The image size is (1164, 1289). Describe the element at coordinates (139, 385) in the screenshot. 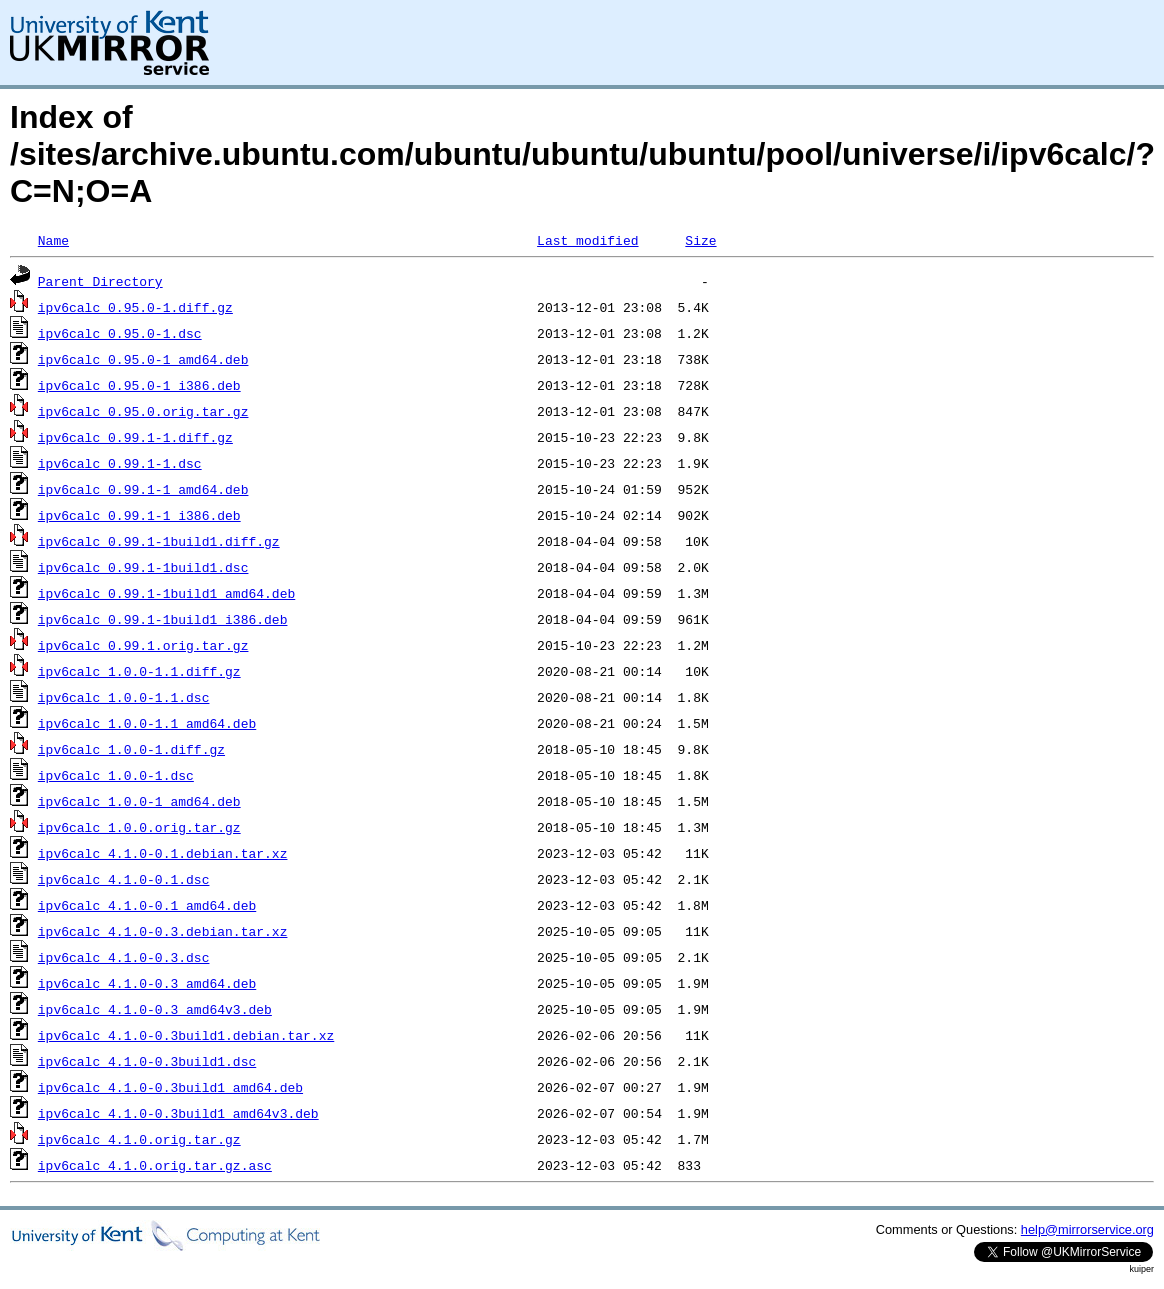

I see `ipv6calc_0.95.0-1_i386.deb` at that location.